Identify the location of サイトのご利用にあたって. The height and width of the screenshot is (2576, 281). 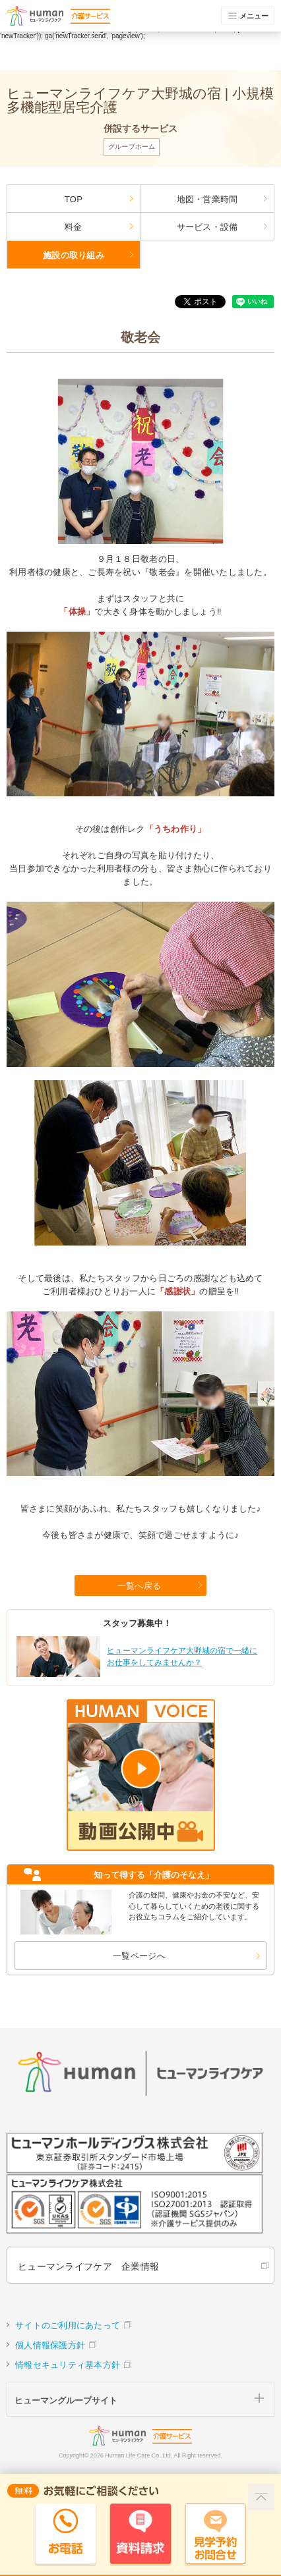
(67, 2325).